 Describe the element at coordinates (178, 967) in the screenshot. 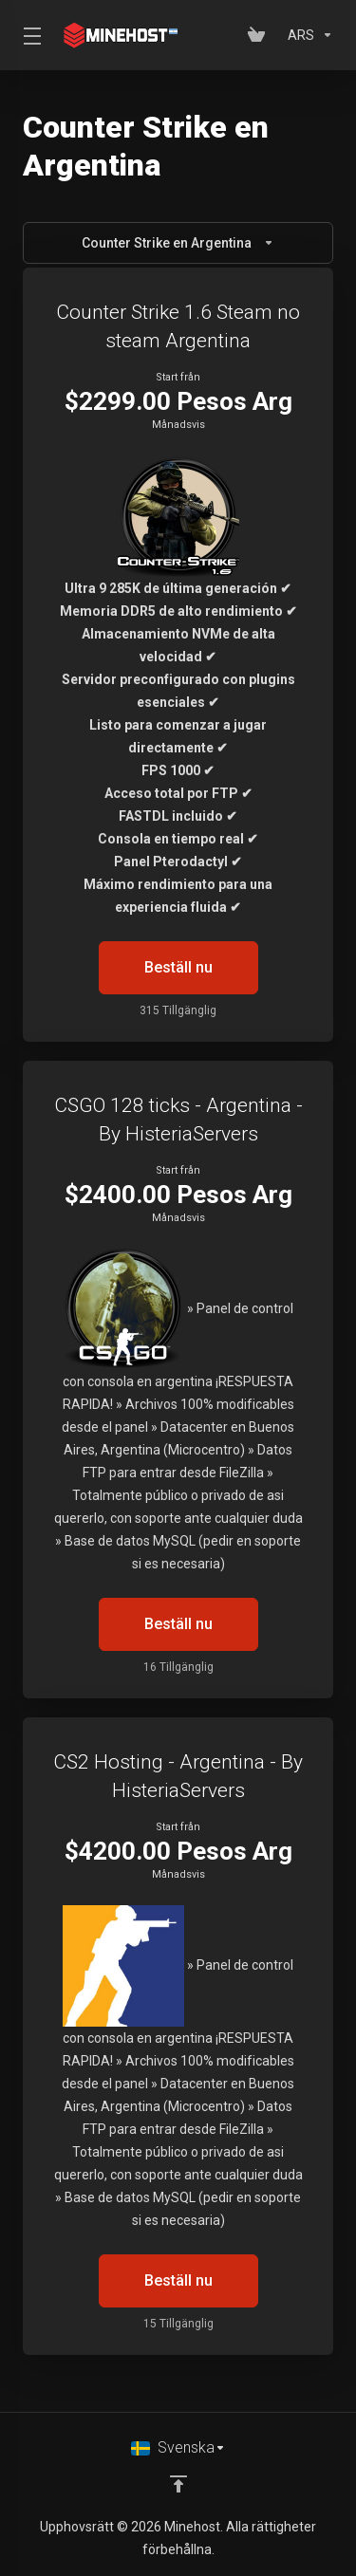

I see `Beställ nu [button]` at that location.